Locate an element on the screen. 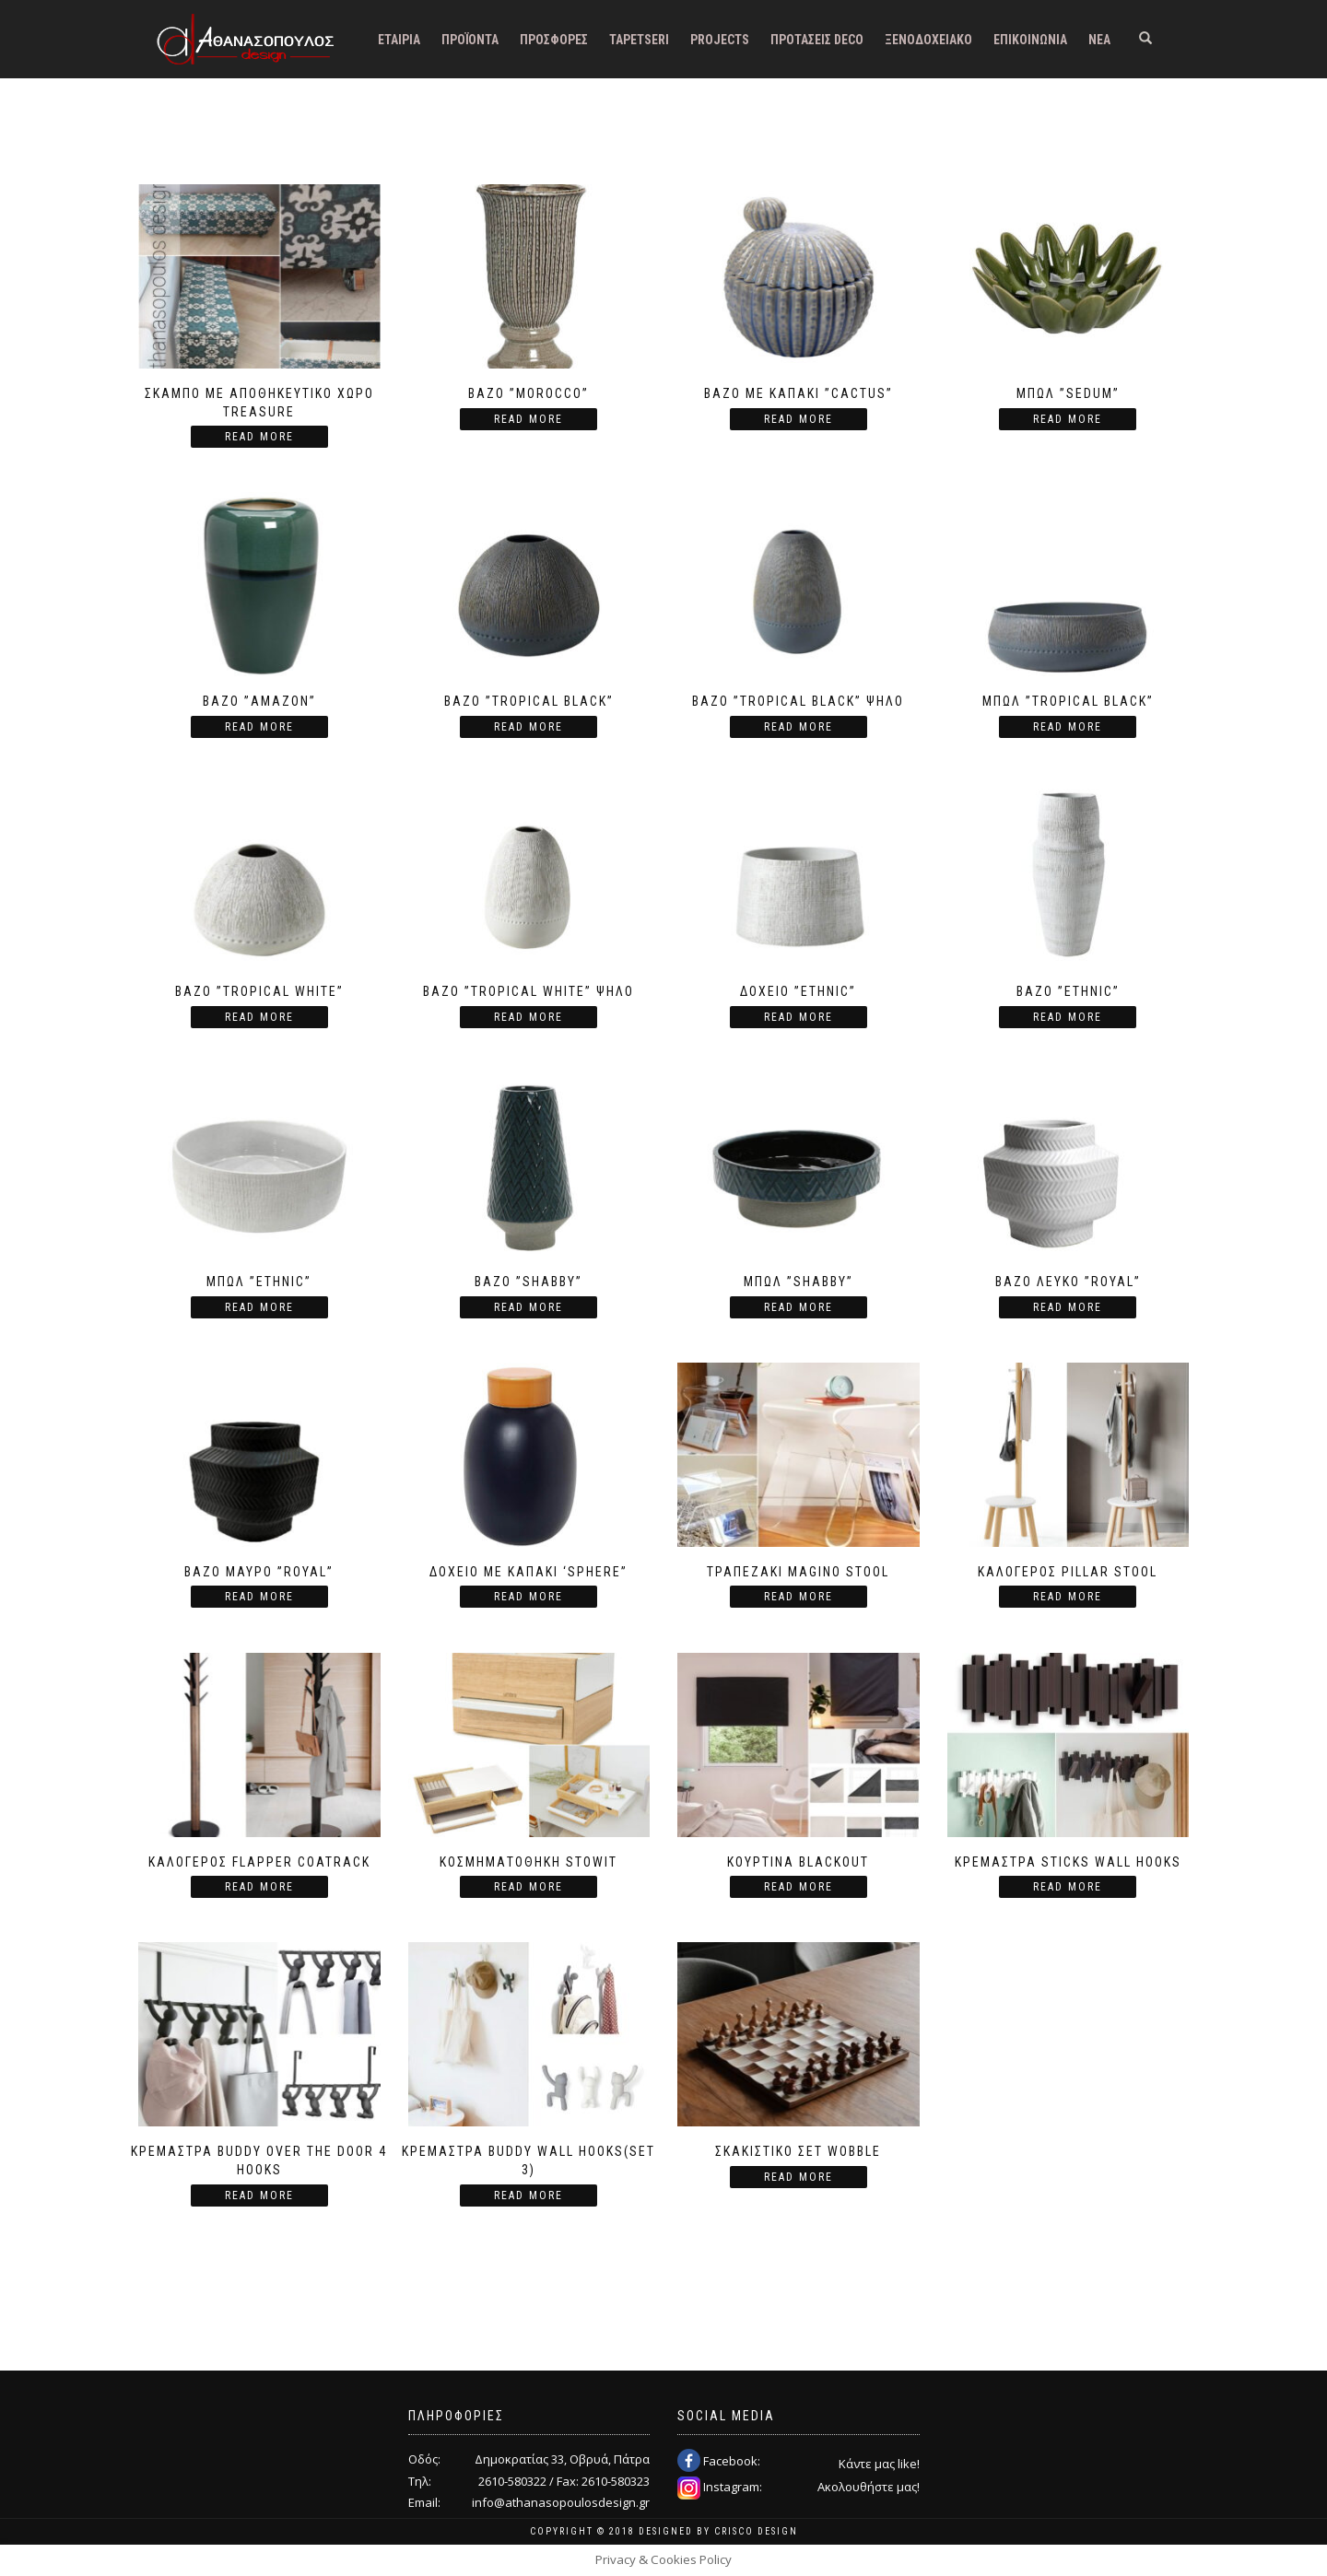 This screenshot has height=2576, width=1327. Read more [Read more about “Δοχείο ''Ethnic''”] is located at coordinates (798, 1017).